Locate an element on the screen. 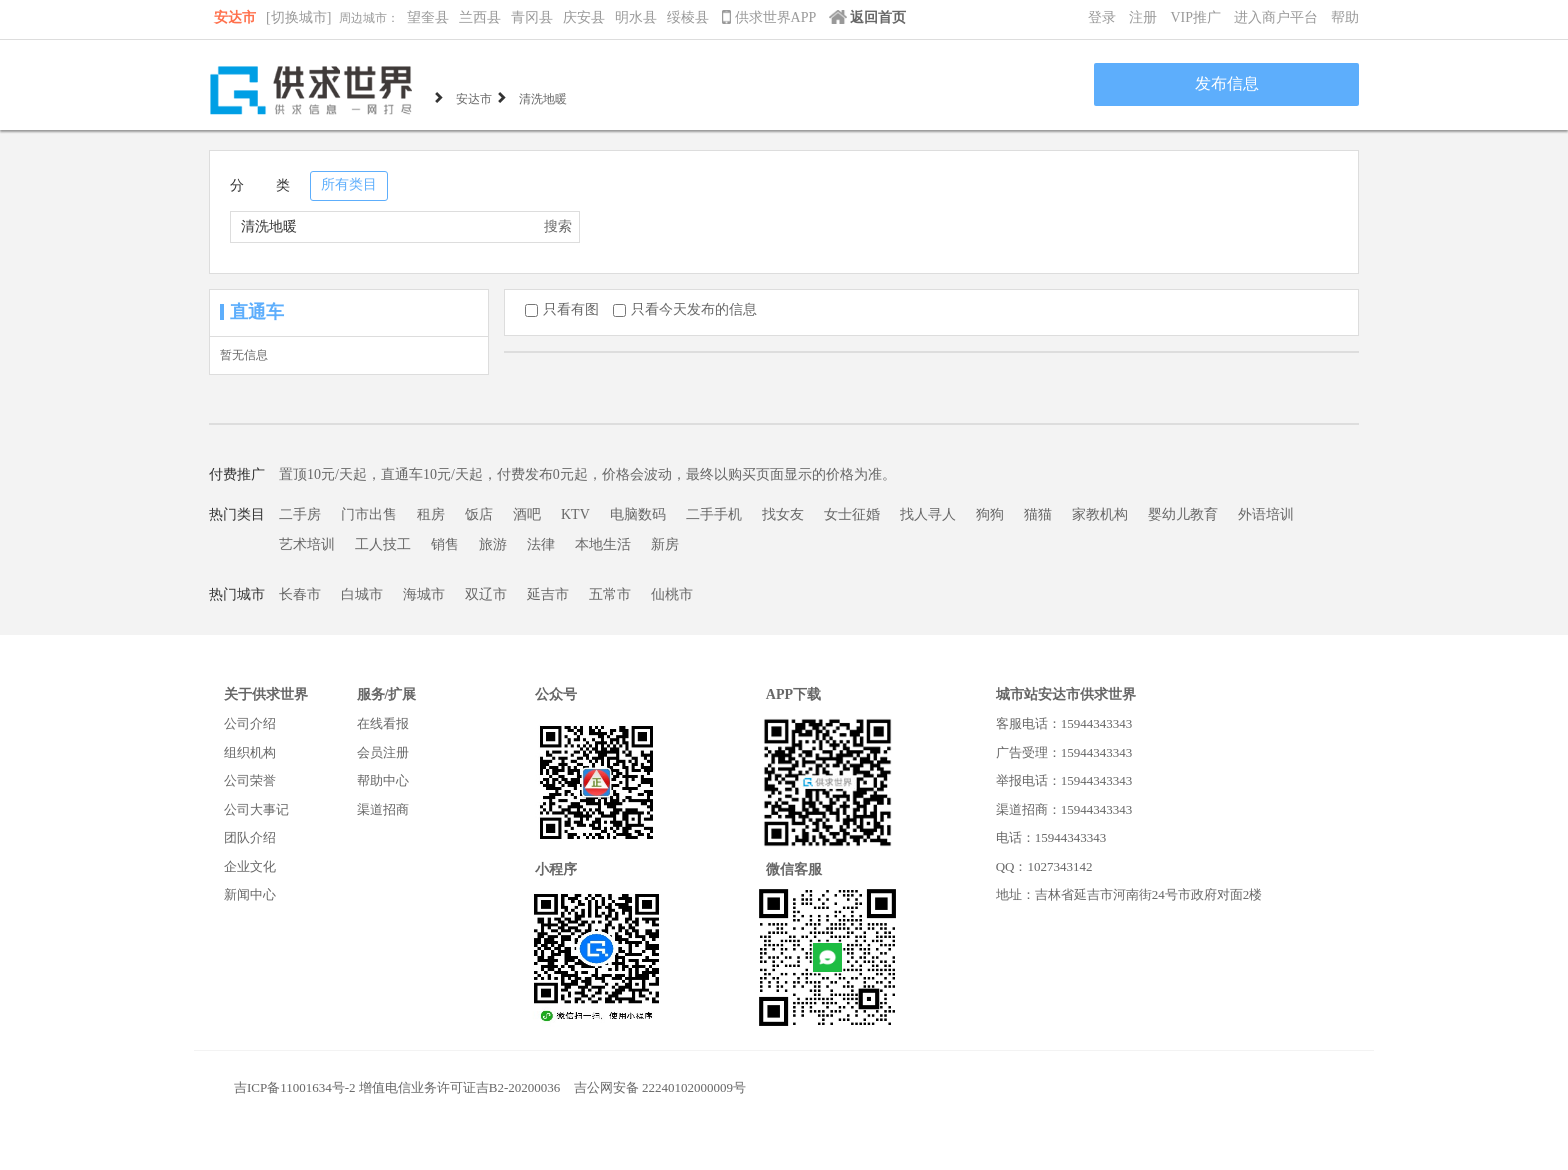 This screenshot has height=1170, width=1568. 找人寻人 is located at coordinates (928, 514).